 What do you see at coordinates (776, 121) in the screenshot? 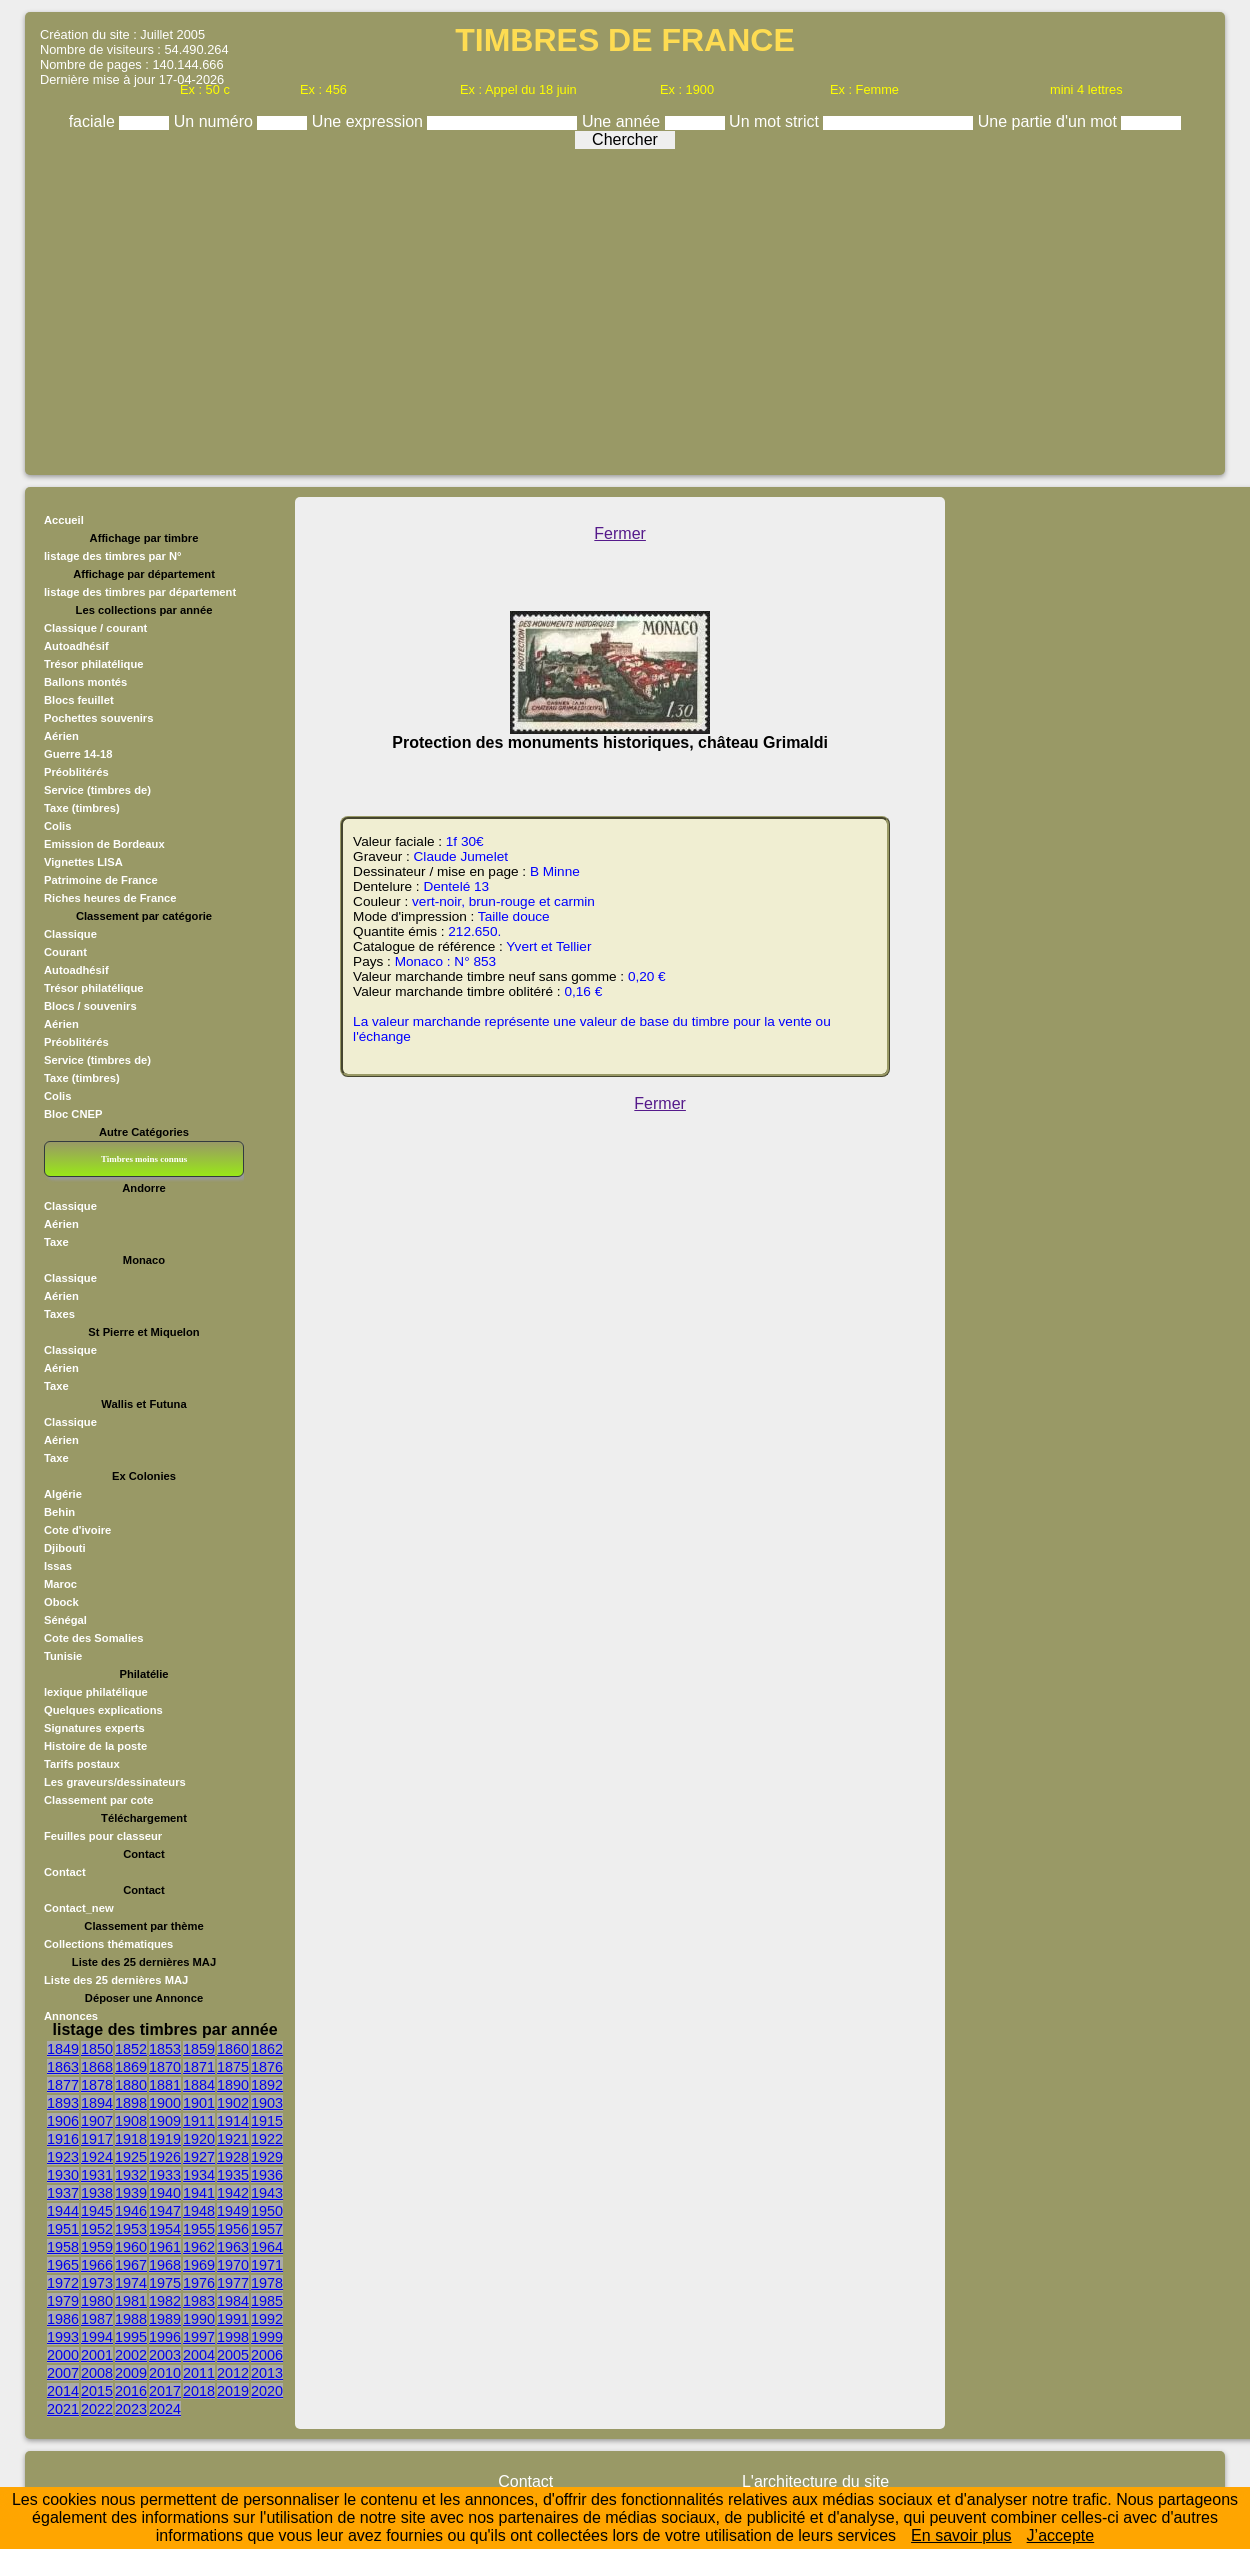
I see `Un mot strict` at bounding box center [776, 121].